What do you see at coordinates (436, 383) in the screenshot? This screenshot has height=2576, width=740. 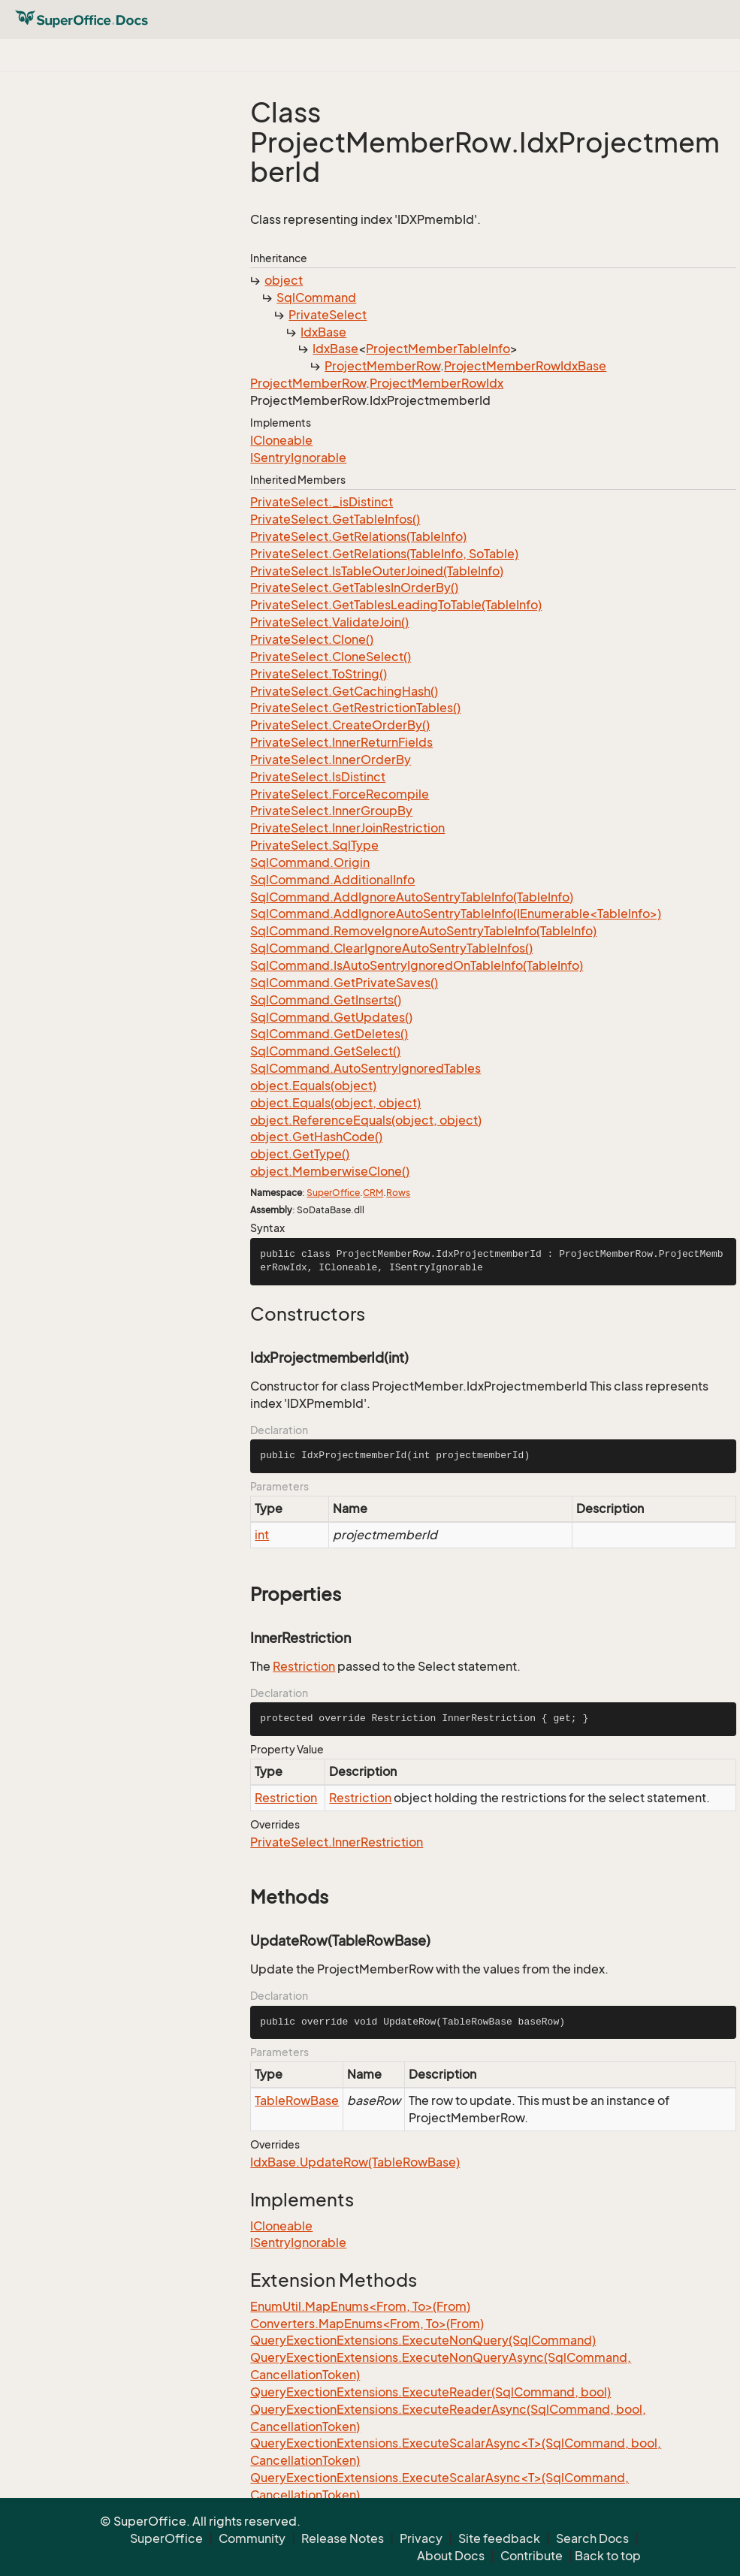 I see `ProjectMemberRowIdx` at bounding box center [436, 383].